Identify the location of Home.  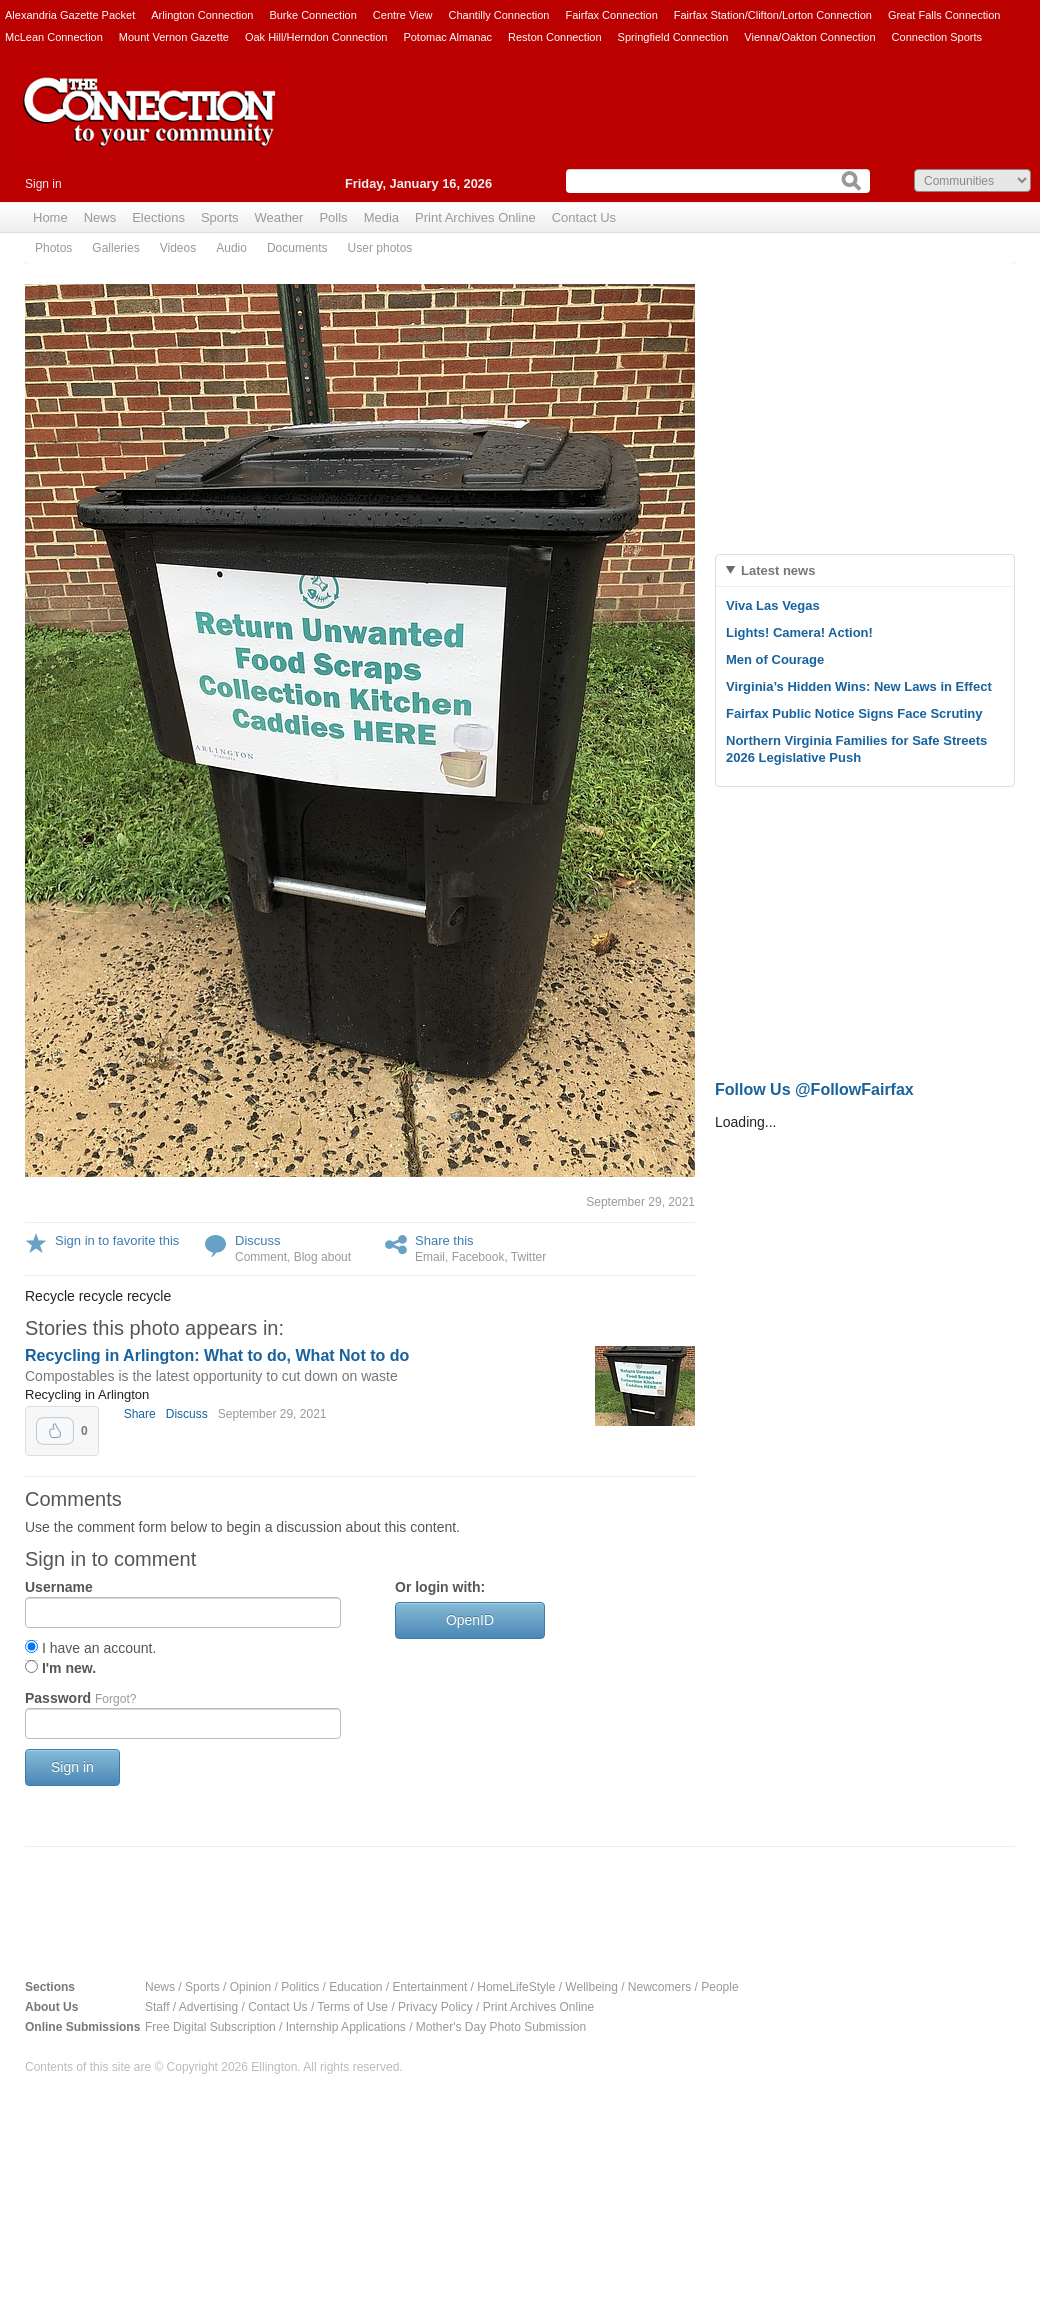
(50, 217).